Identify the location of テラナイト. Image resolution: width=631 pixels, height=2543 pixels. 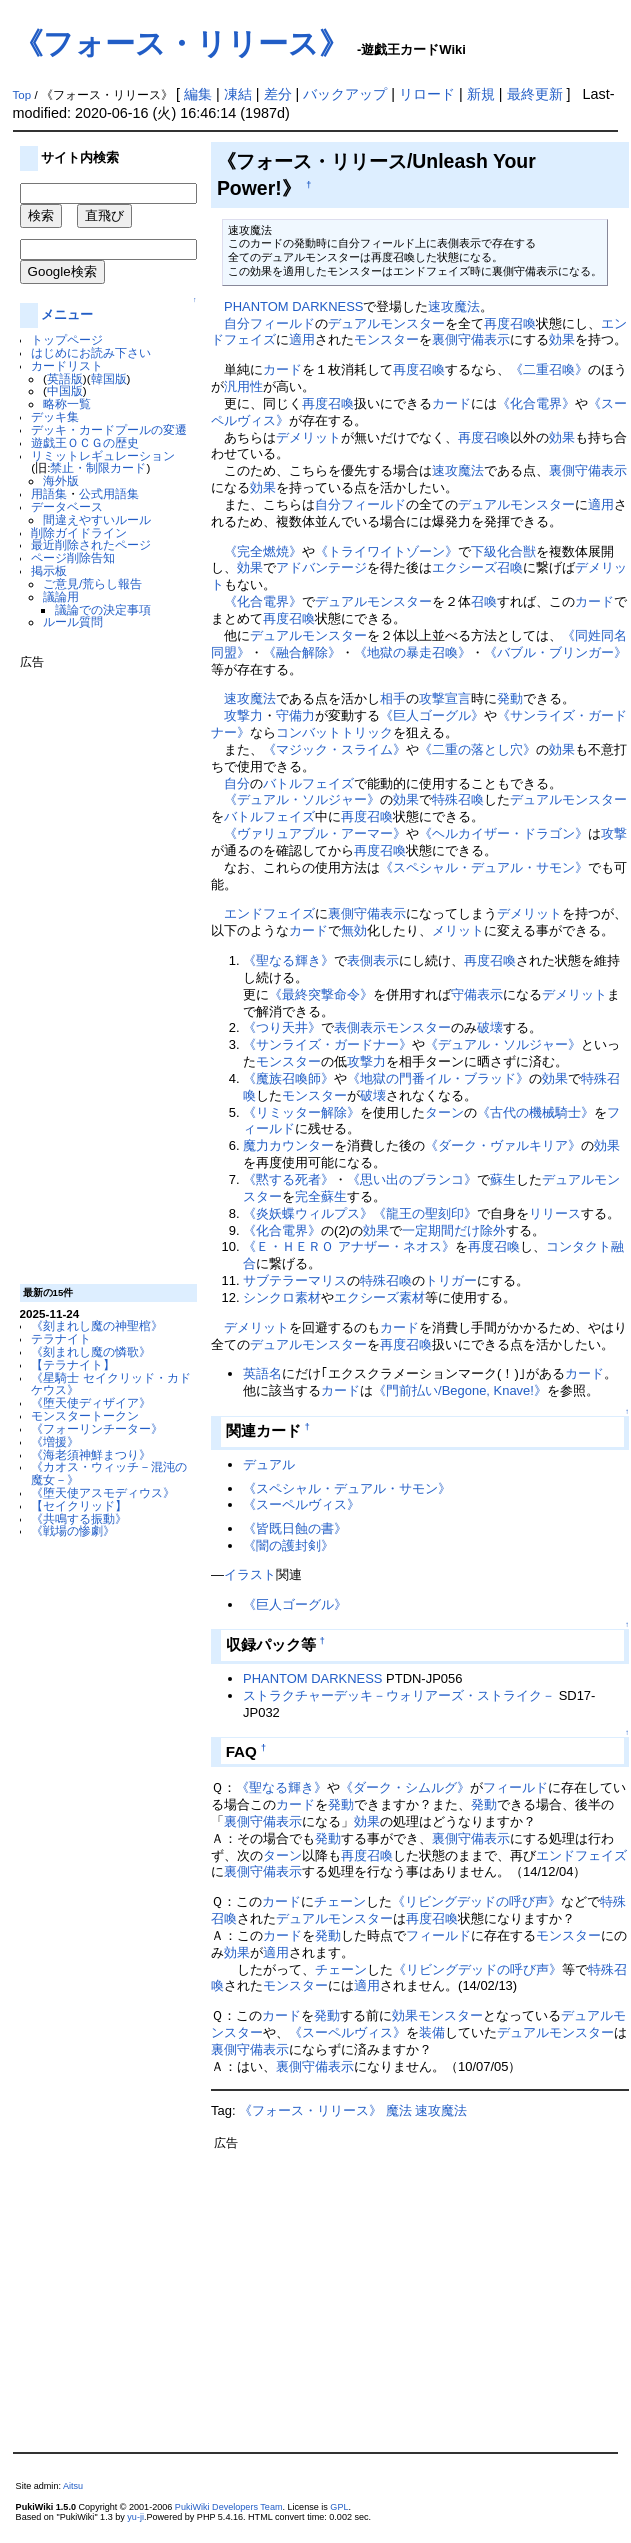
(61, 1338).